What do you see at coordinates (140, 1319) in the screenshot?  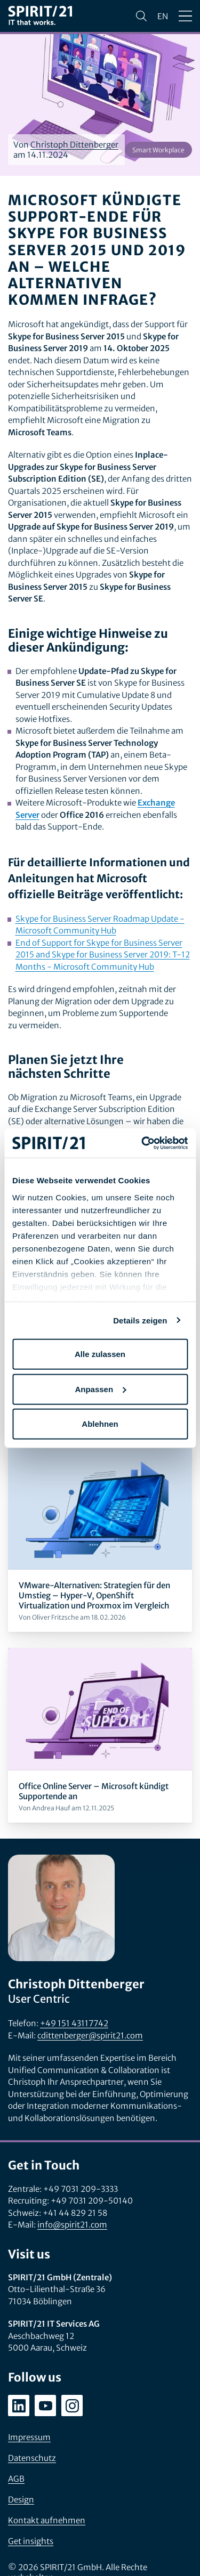 I see `Details zeigen` at bounding box center [140, 1319].